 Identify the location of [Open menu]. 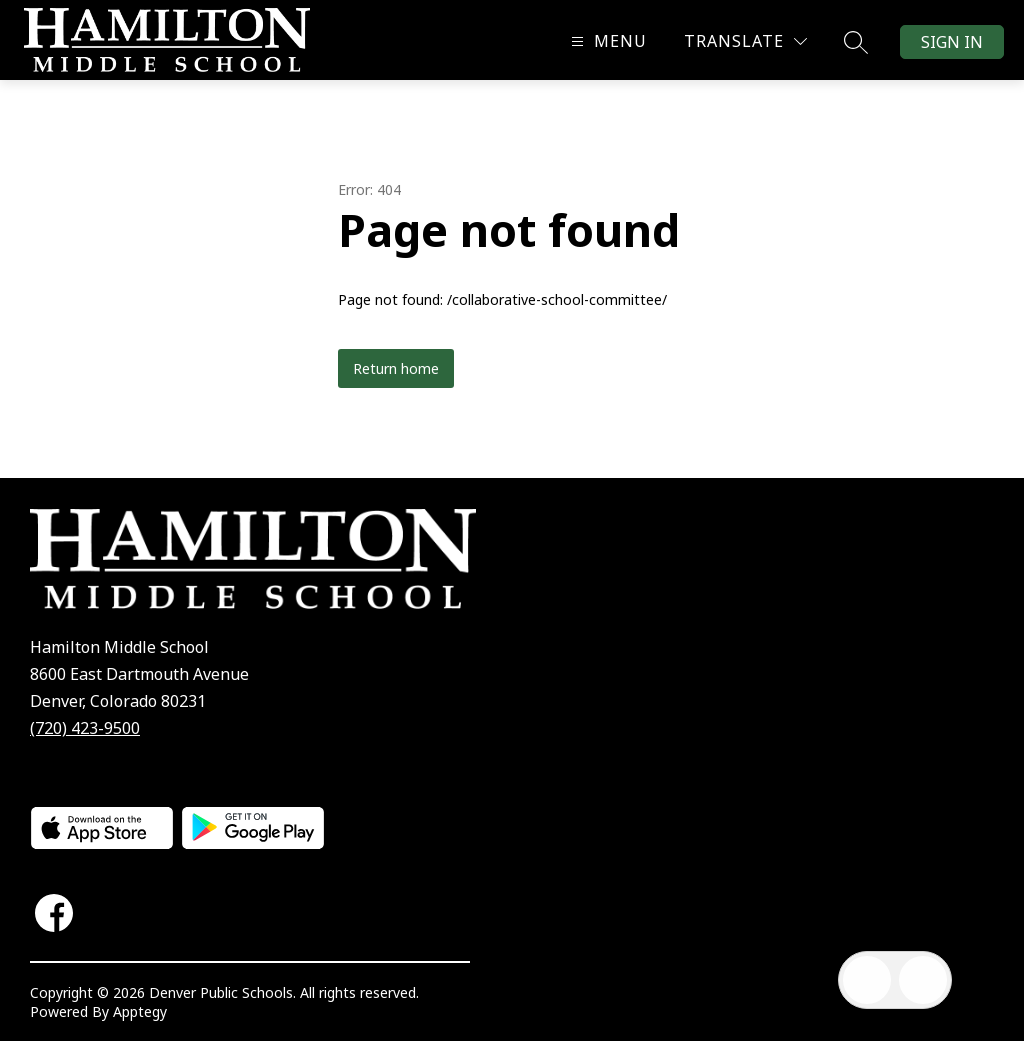
(606, 41).